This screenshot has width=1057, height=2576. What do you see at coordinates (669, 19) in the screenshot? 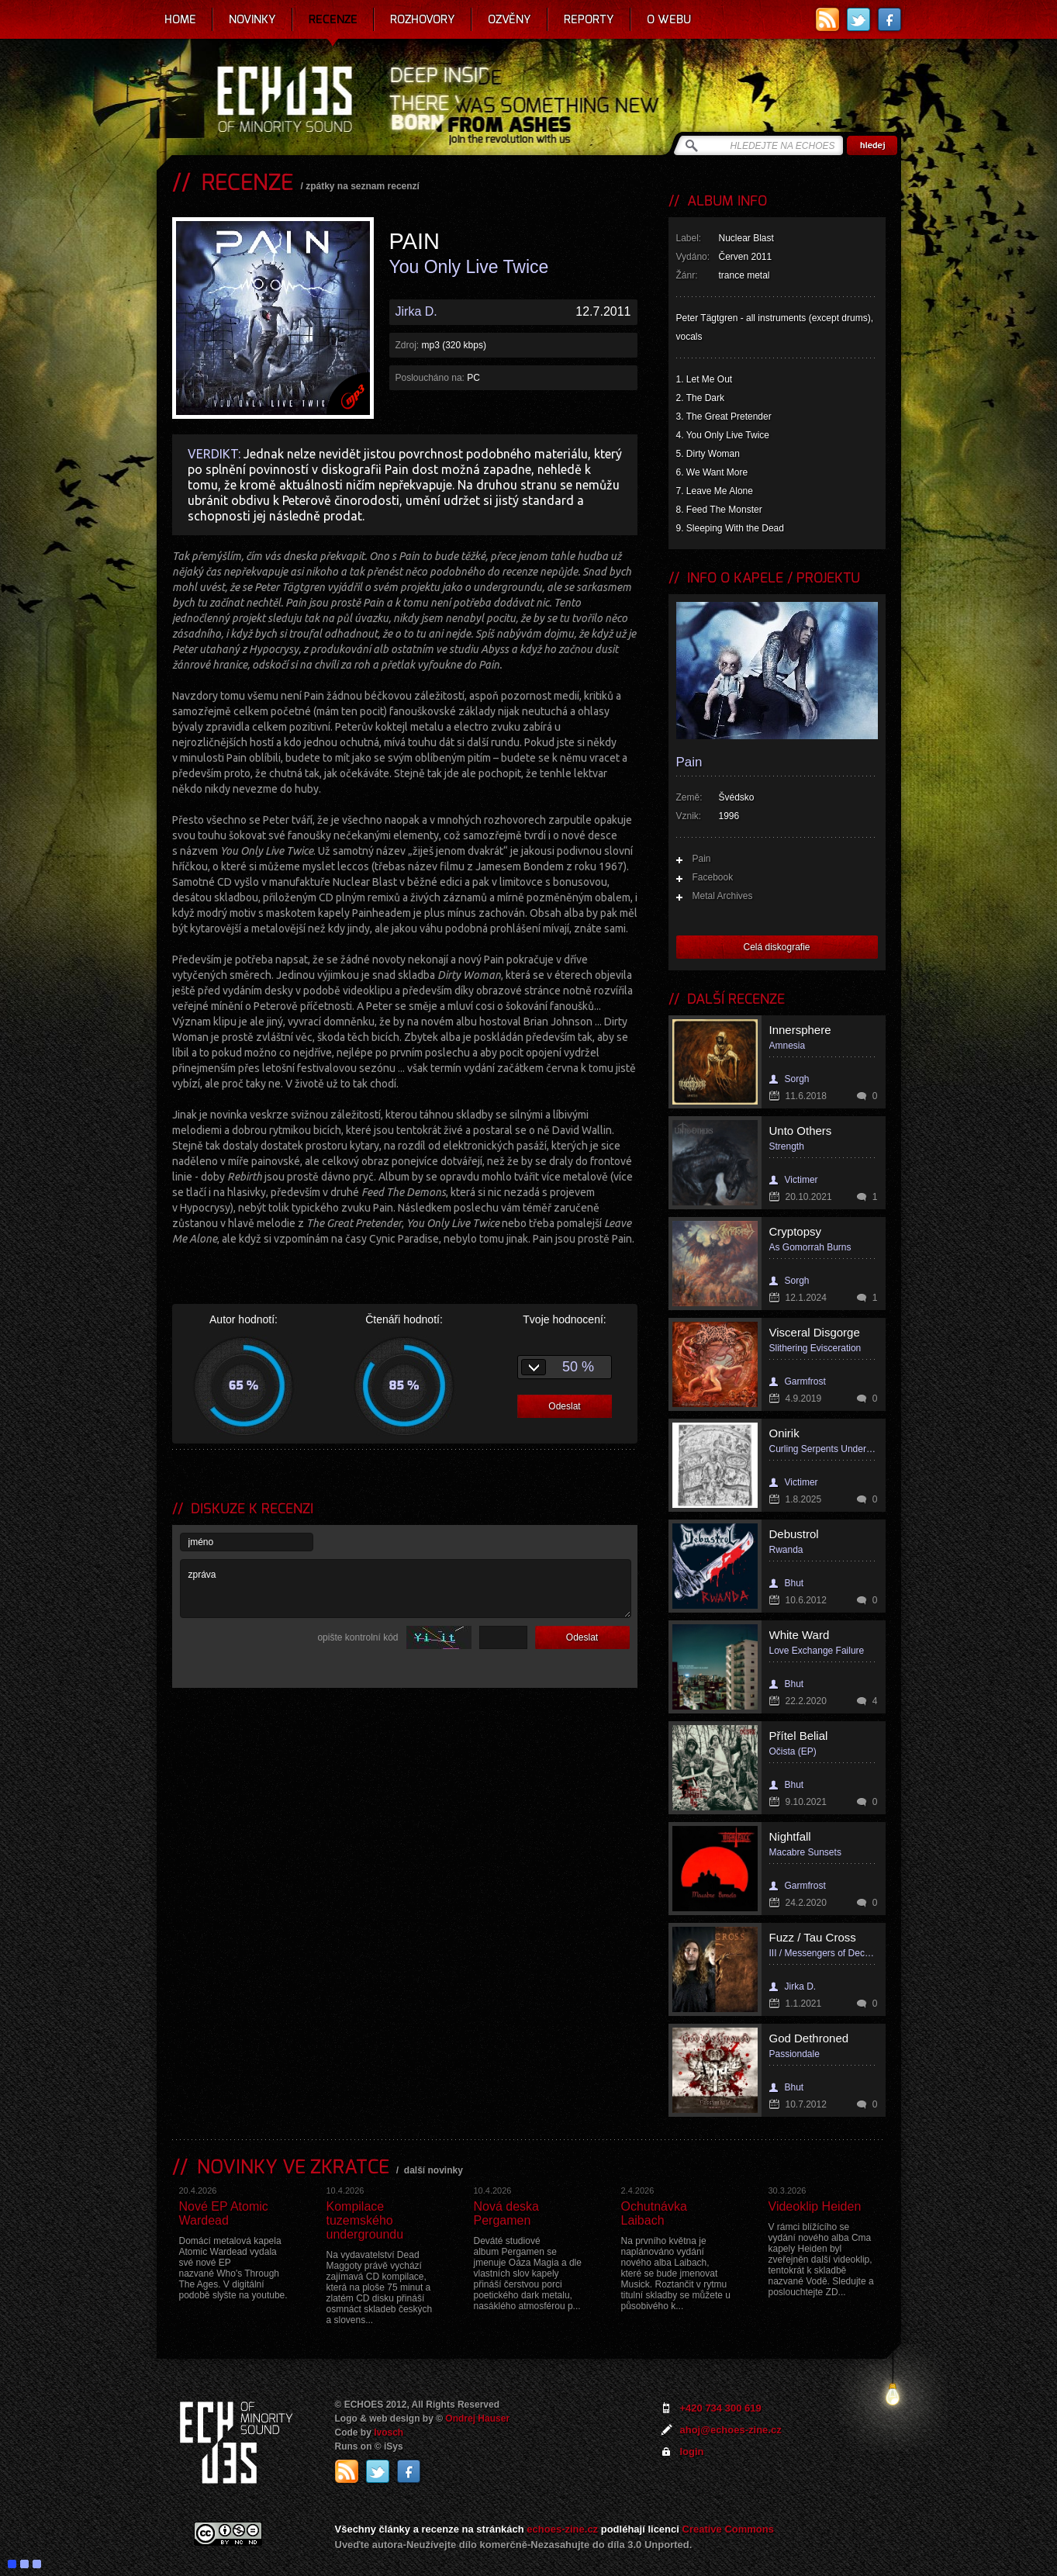
I see `O webu` at bounding box center [669, 19].